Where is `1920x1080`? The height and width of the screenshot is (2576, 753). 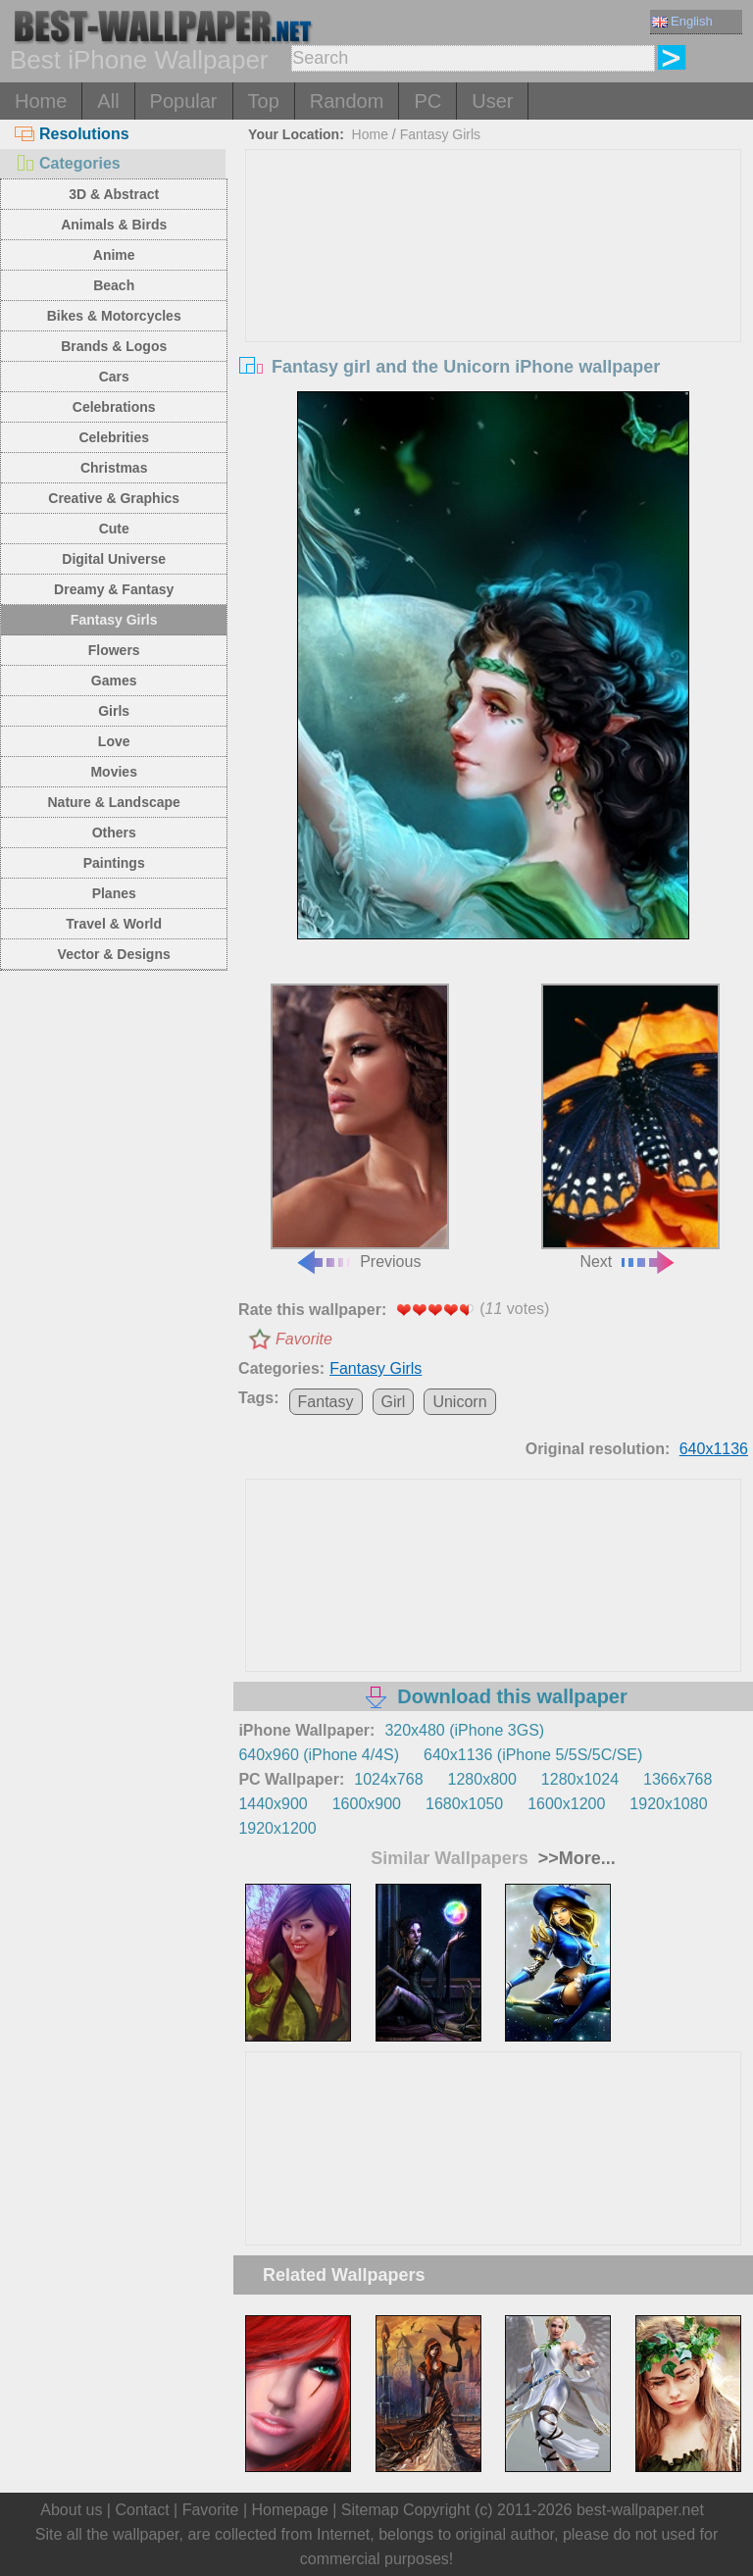
1920x1080 is located at coordinates (668, 1803).